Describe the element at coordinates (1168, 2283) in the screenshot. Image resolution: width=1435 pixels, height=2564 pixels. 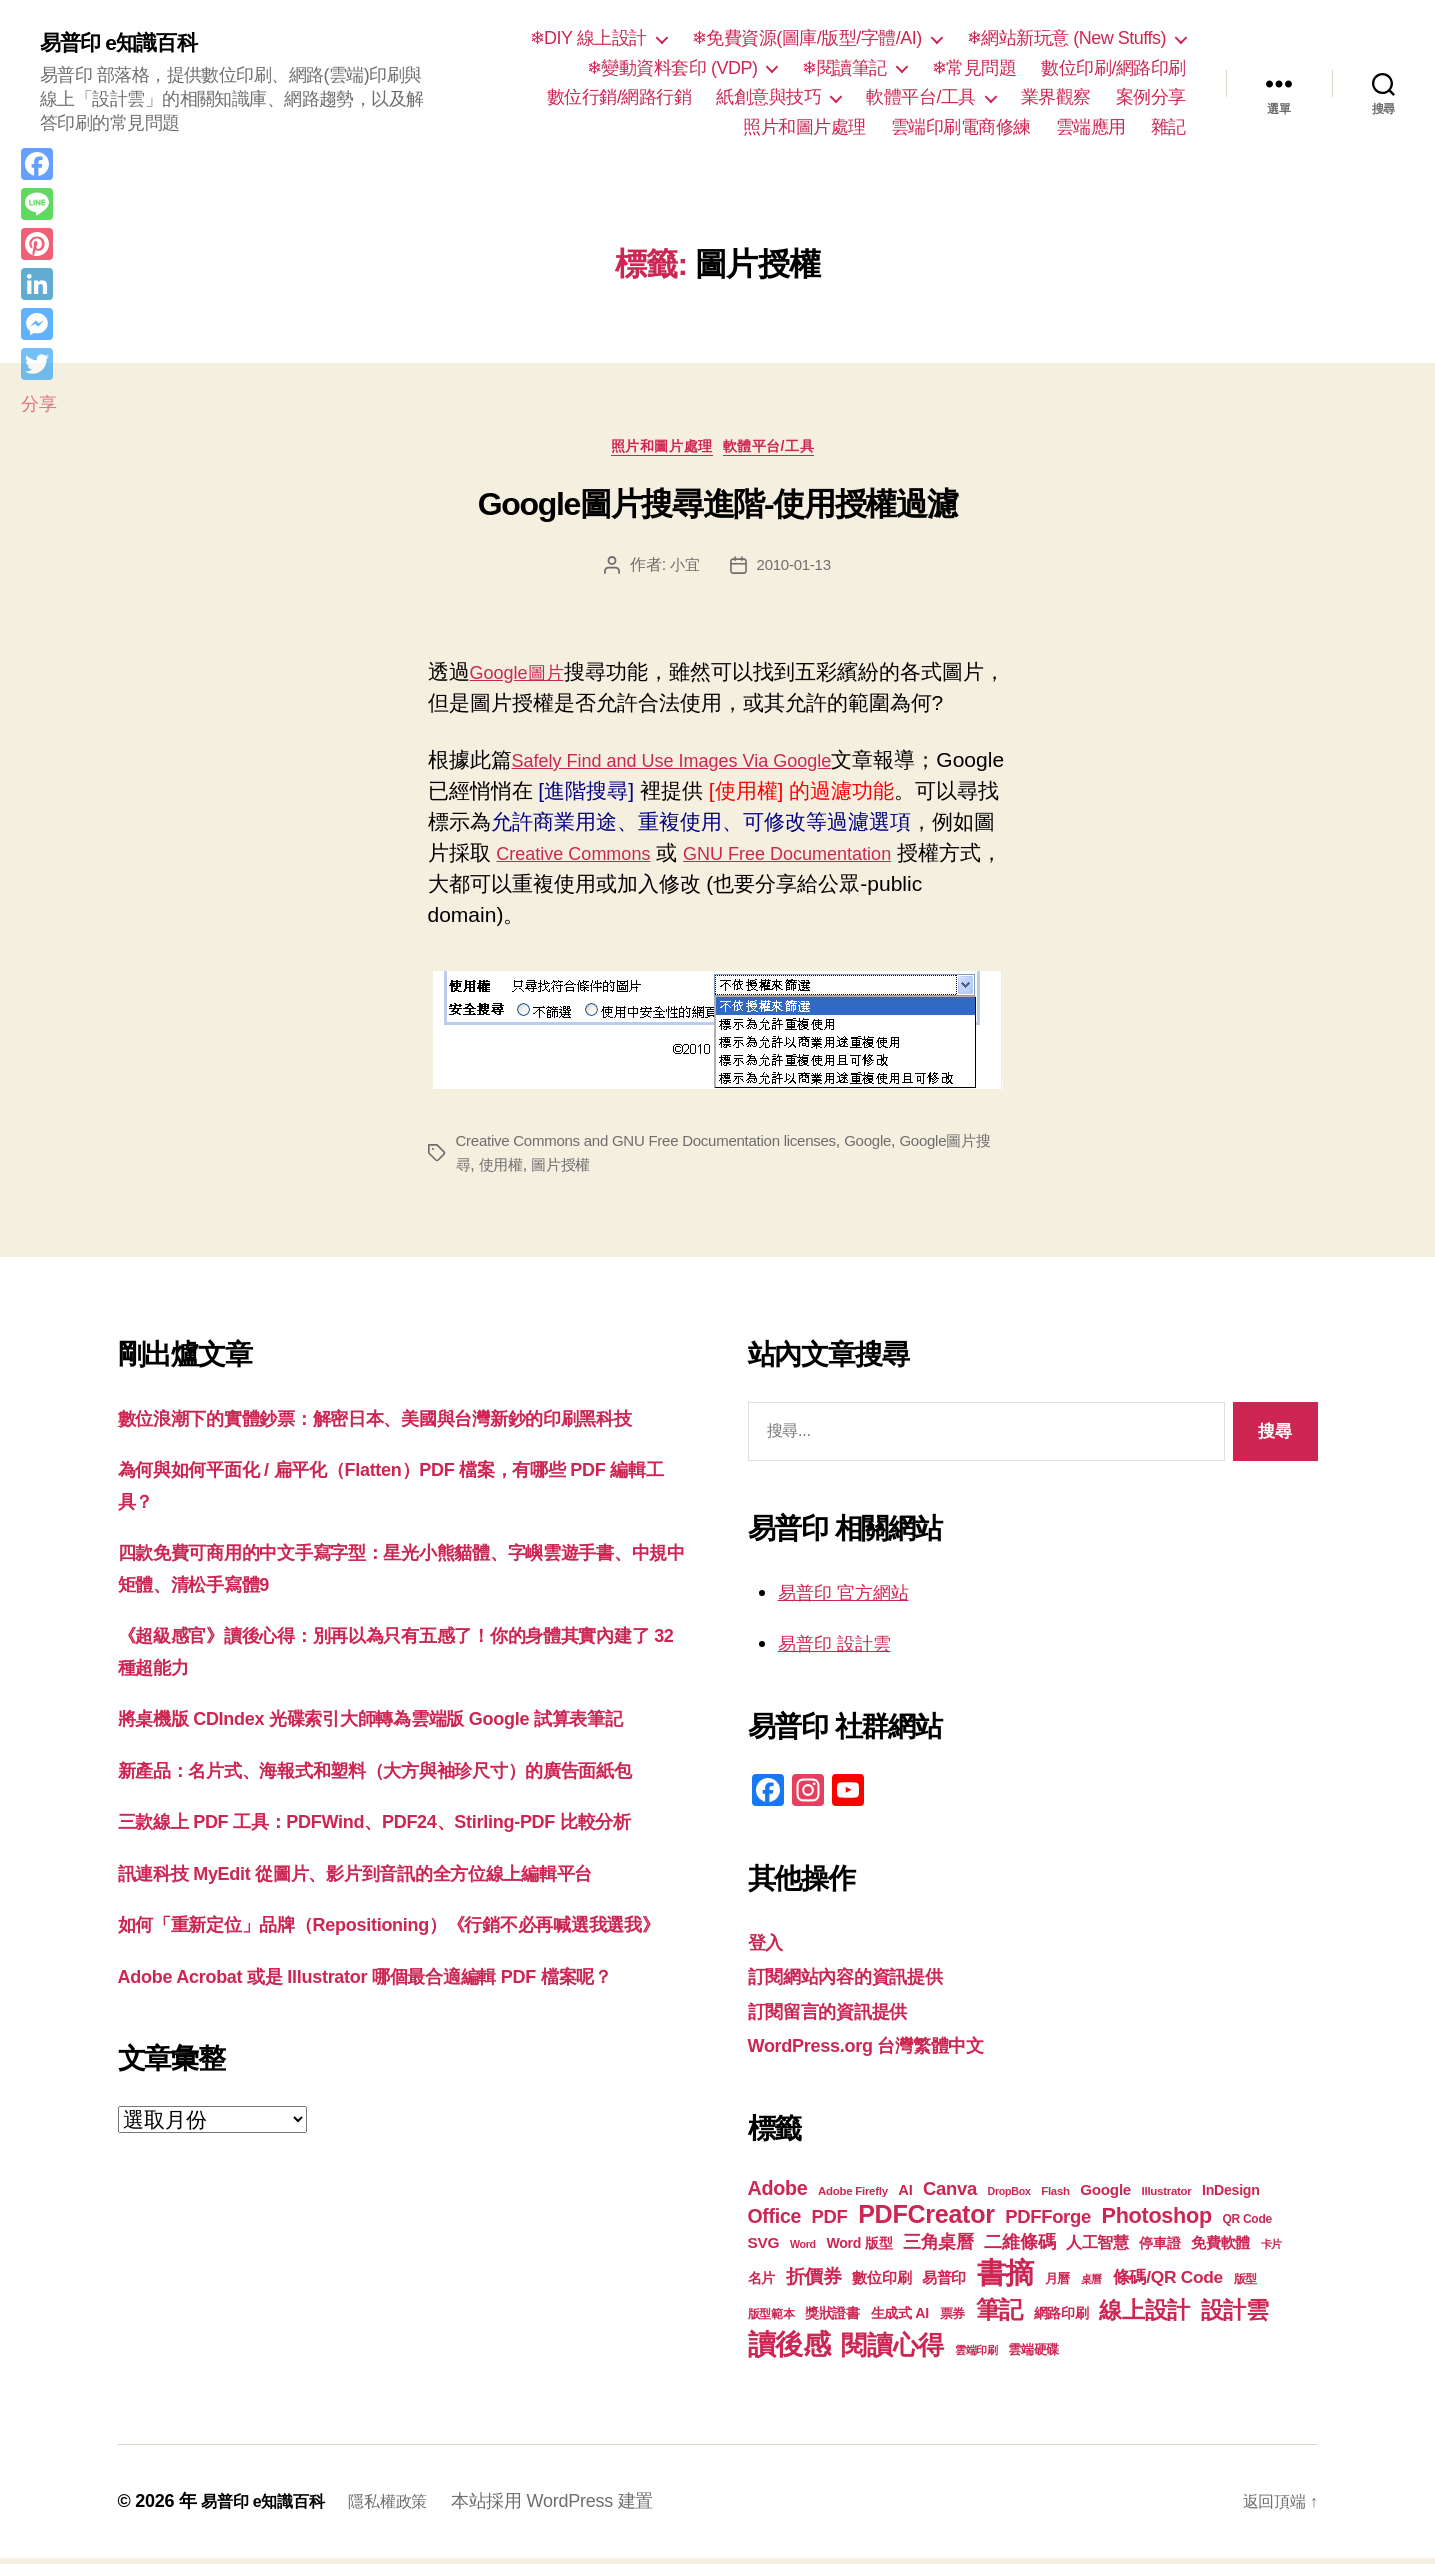
I see `條碼/QR Code [條碼/QR Code (29 個項目)]` at that location.